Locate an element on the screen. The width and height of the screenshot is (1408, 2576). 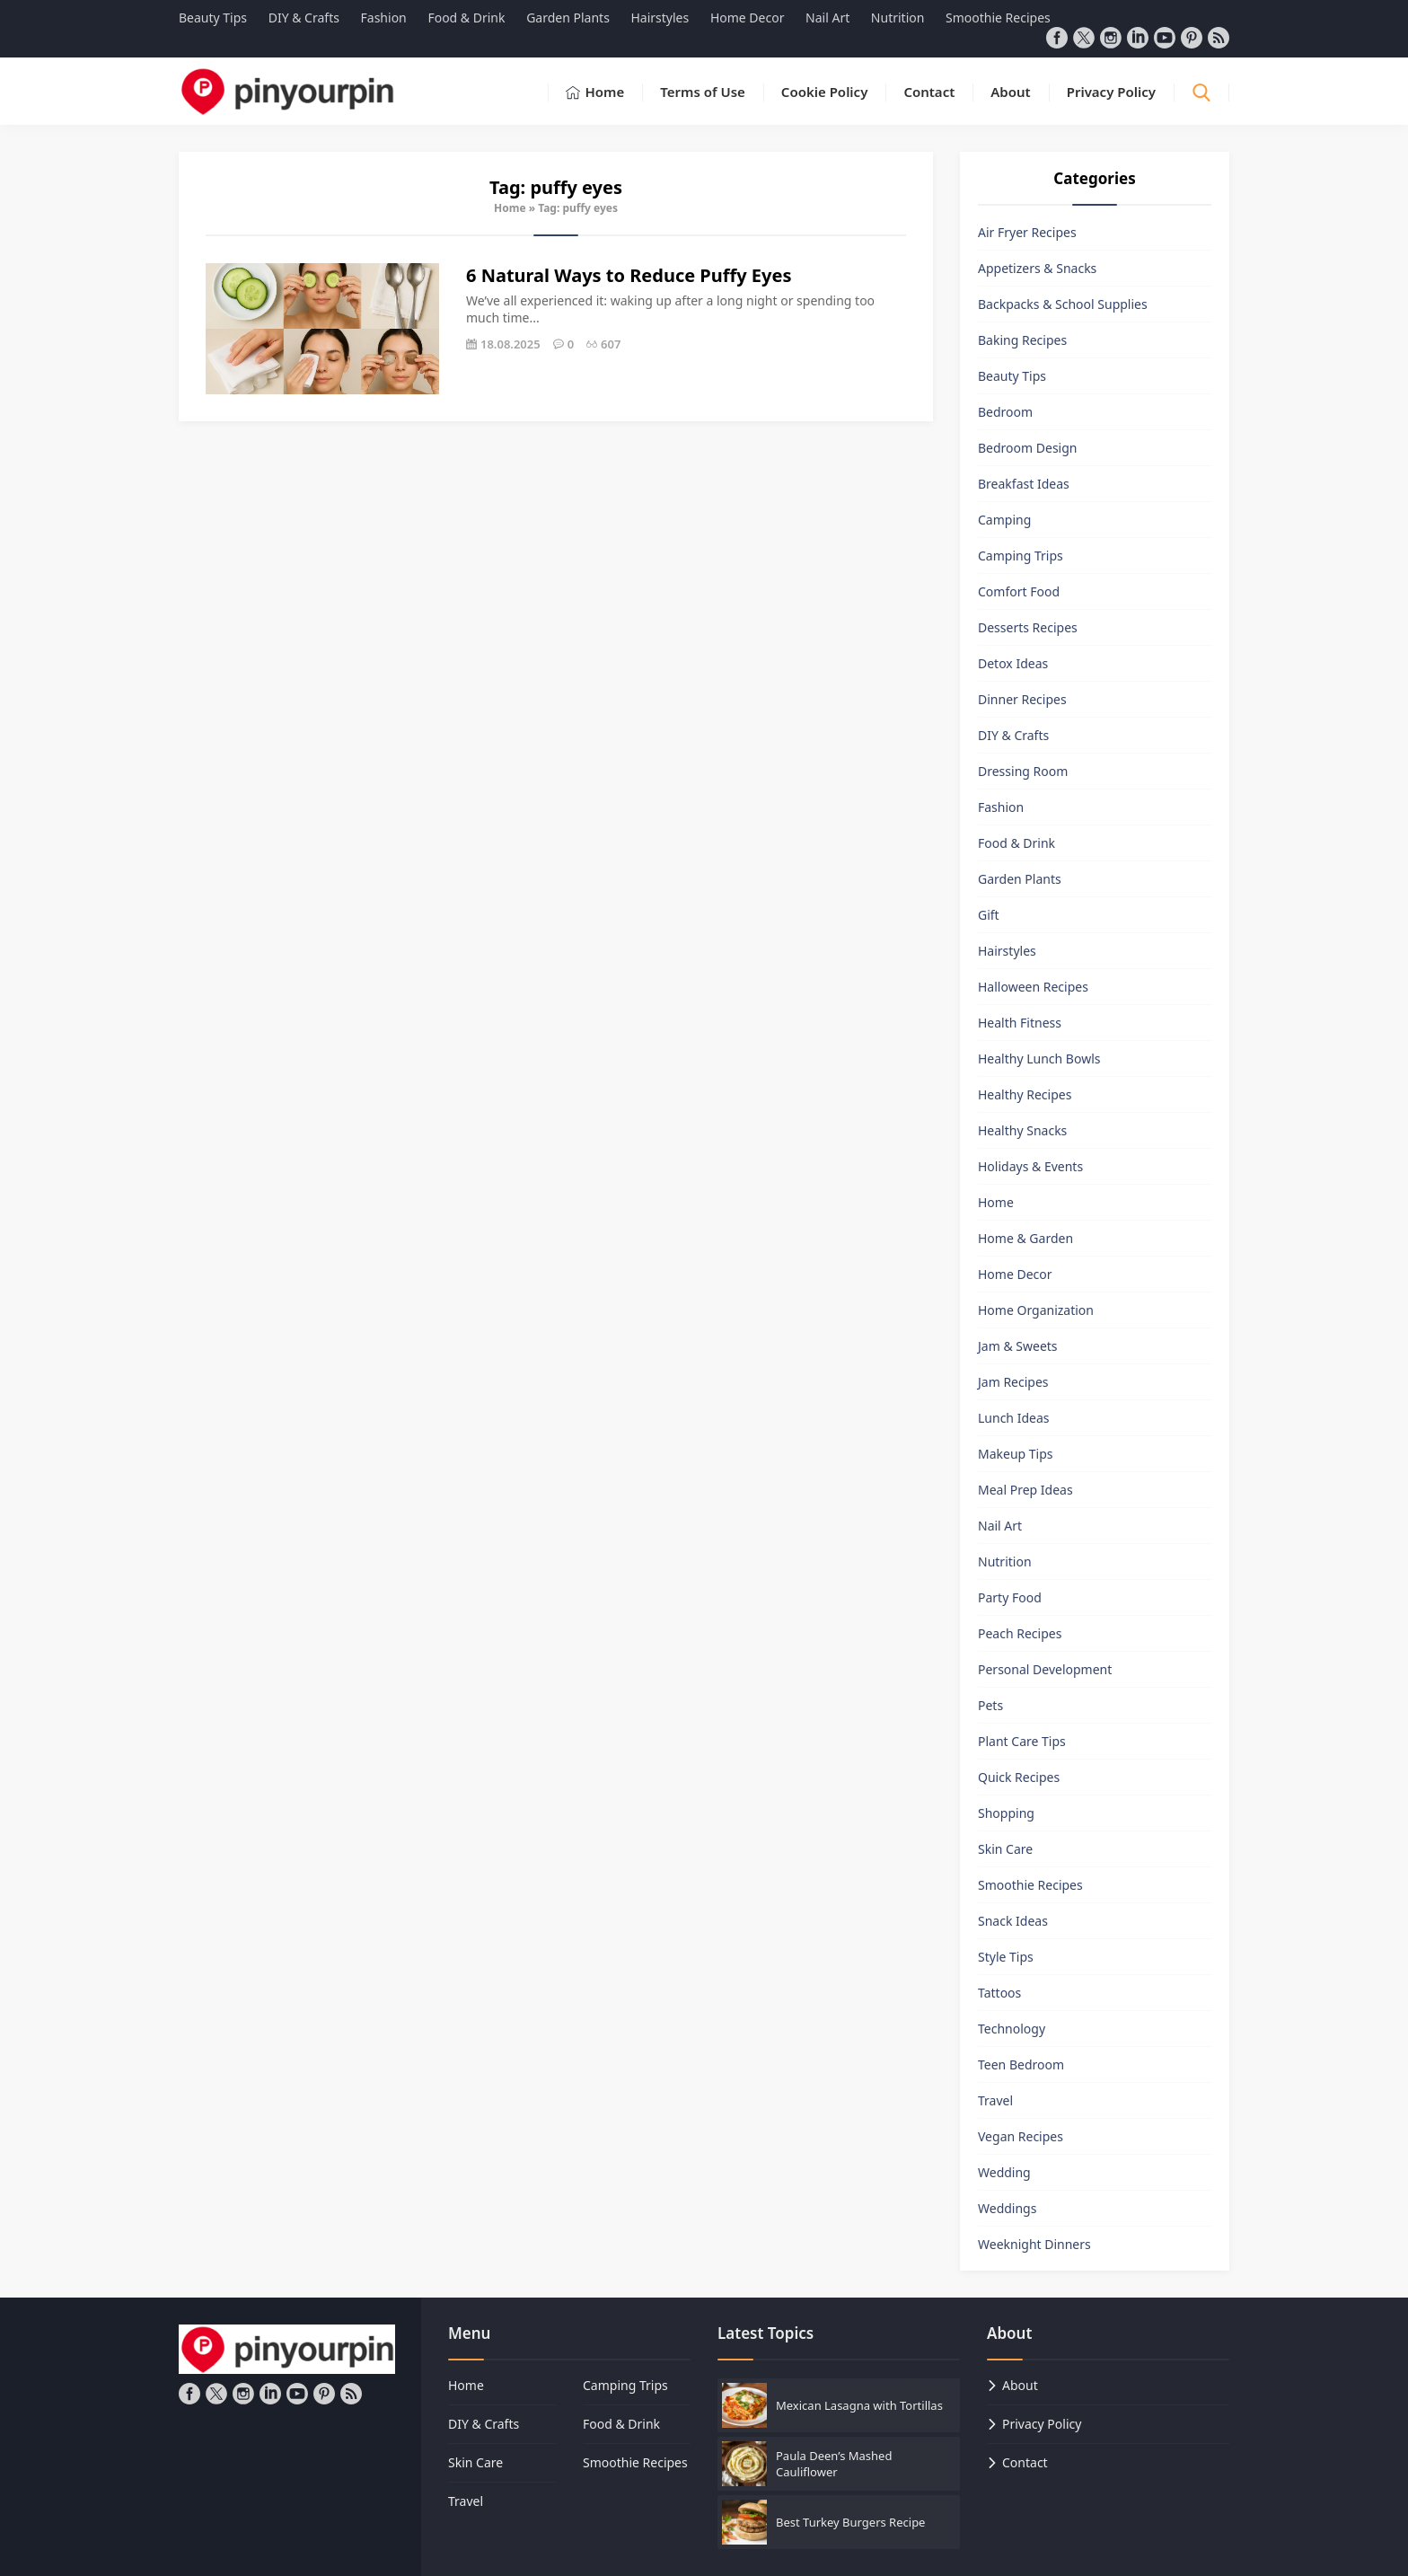
Home & Garden is located at coordinates (1025, 1238).